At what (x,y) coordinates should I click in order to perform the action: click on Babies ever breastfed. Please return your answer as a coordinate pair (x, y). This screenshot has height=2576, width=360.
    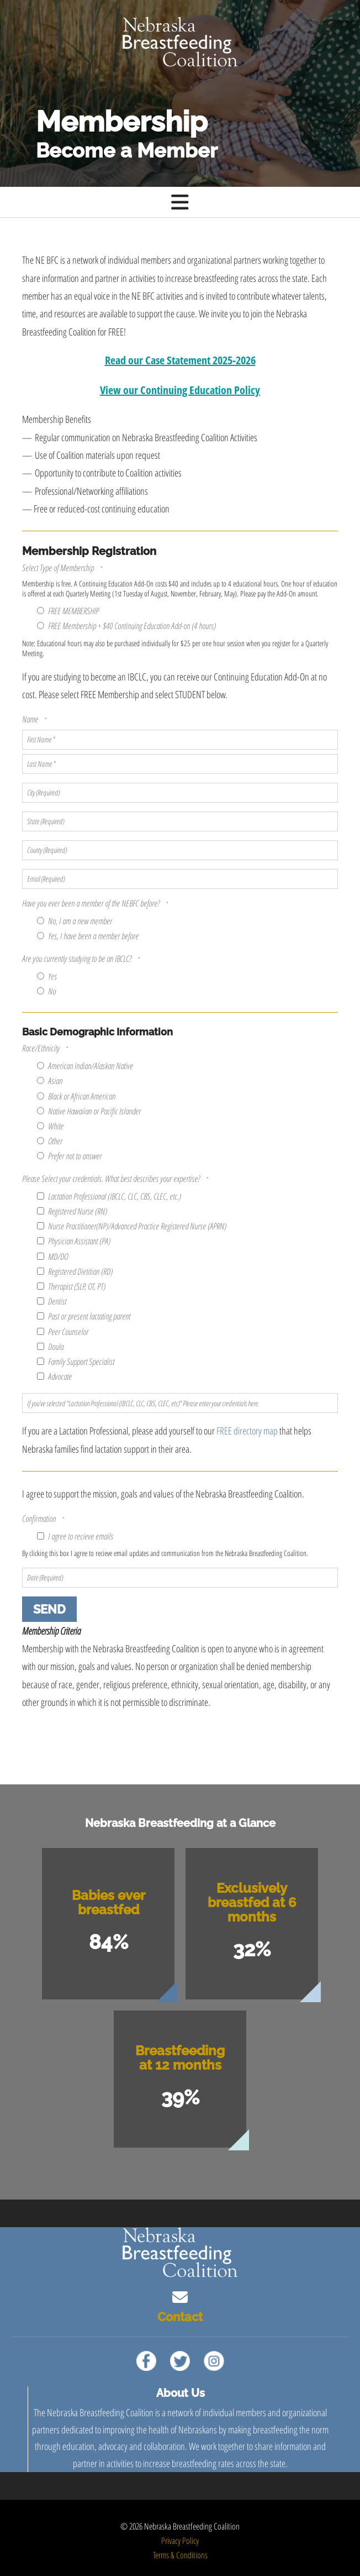
    Looking at the image, I should click on (108, 1902).